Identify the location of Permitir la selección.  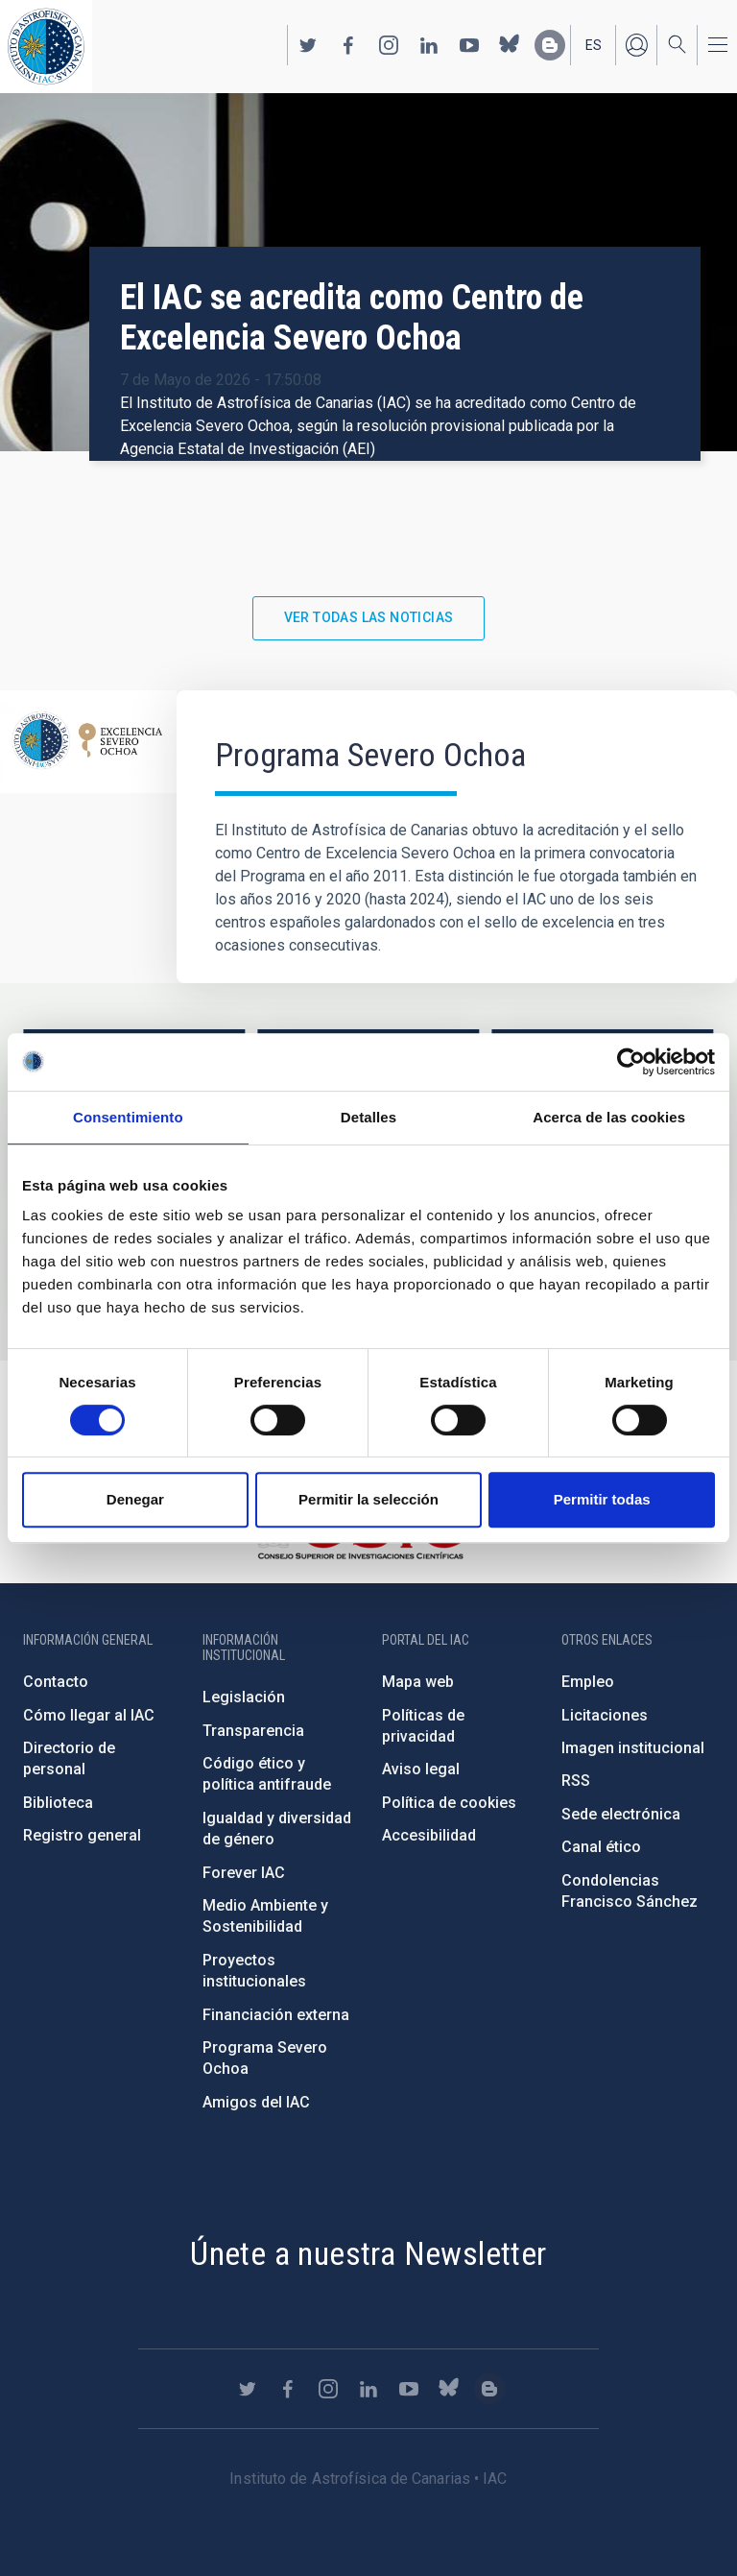
(368, 1499).